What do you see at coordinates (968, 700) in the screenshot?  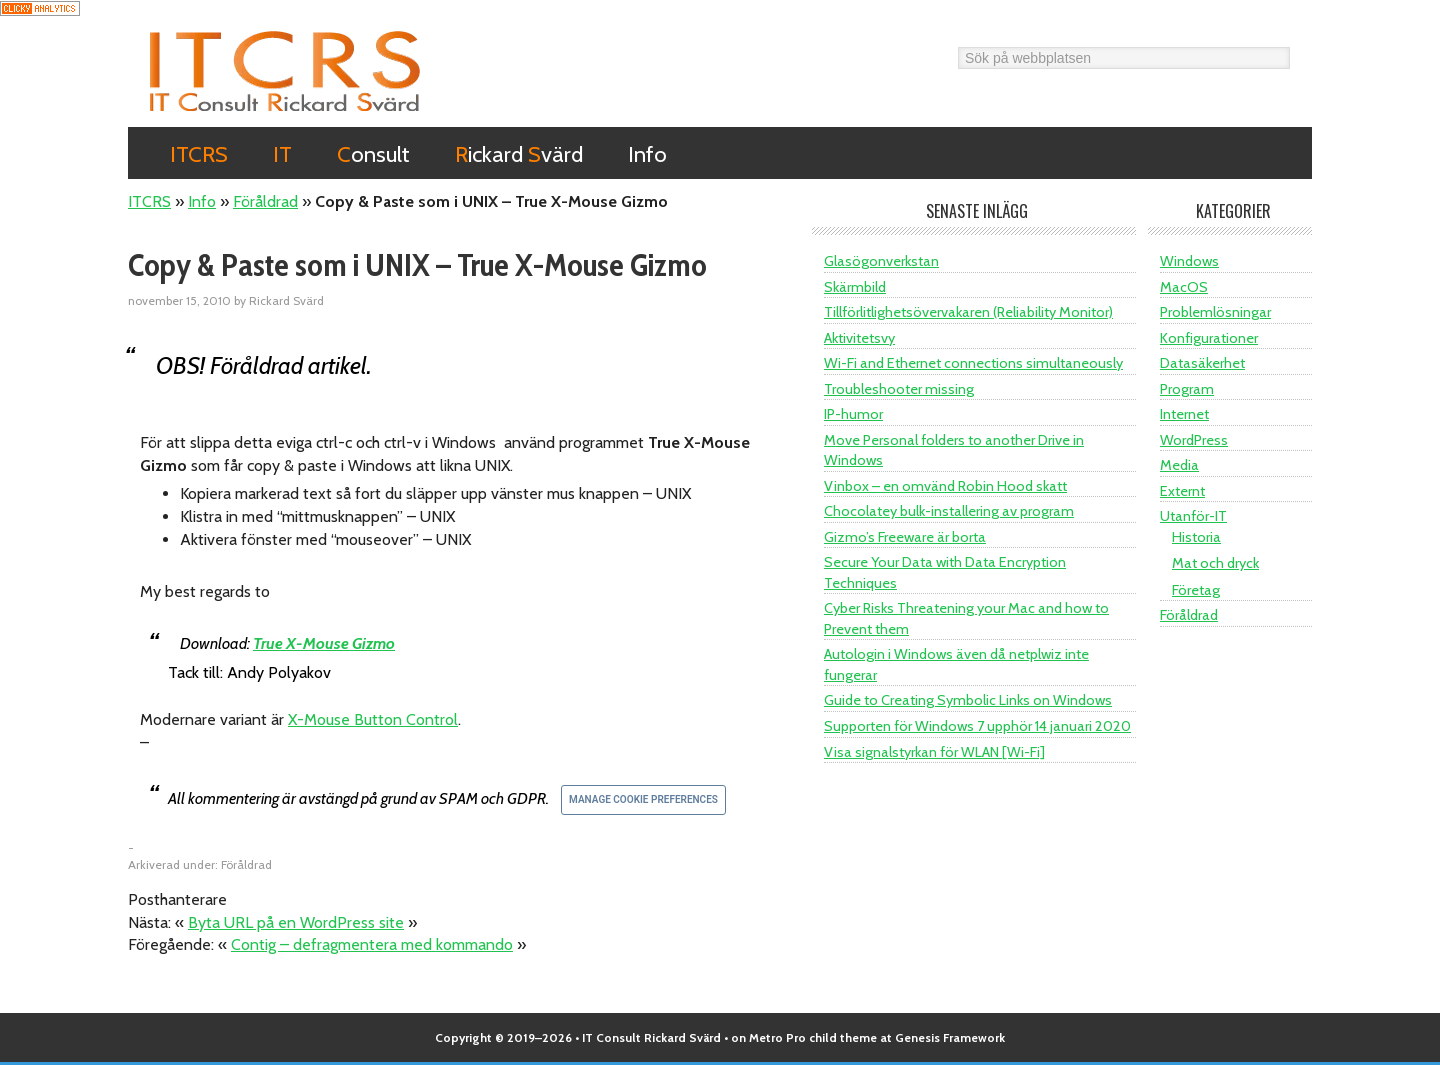 I see `Guide to Creating Symbolic Links on Windows` at bounding box center [968, 700].